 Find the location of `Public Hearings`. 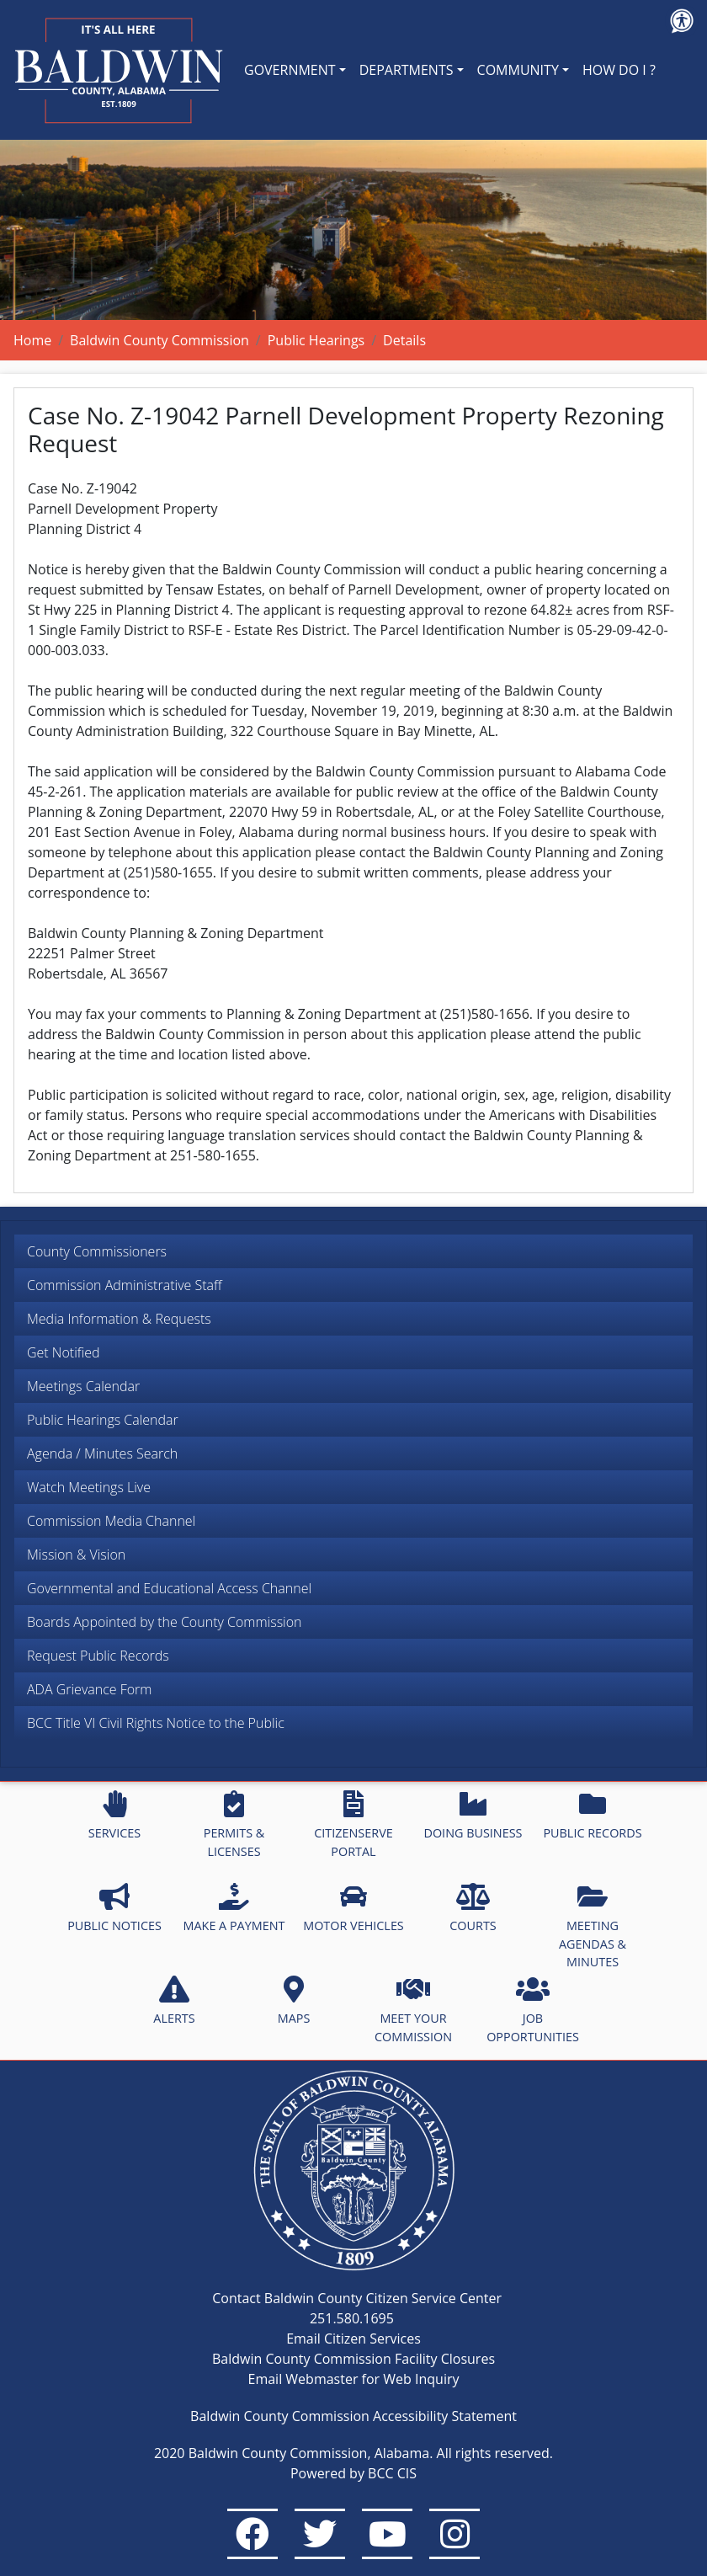

Public Hearings is located at coordinates (316, 340).